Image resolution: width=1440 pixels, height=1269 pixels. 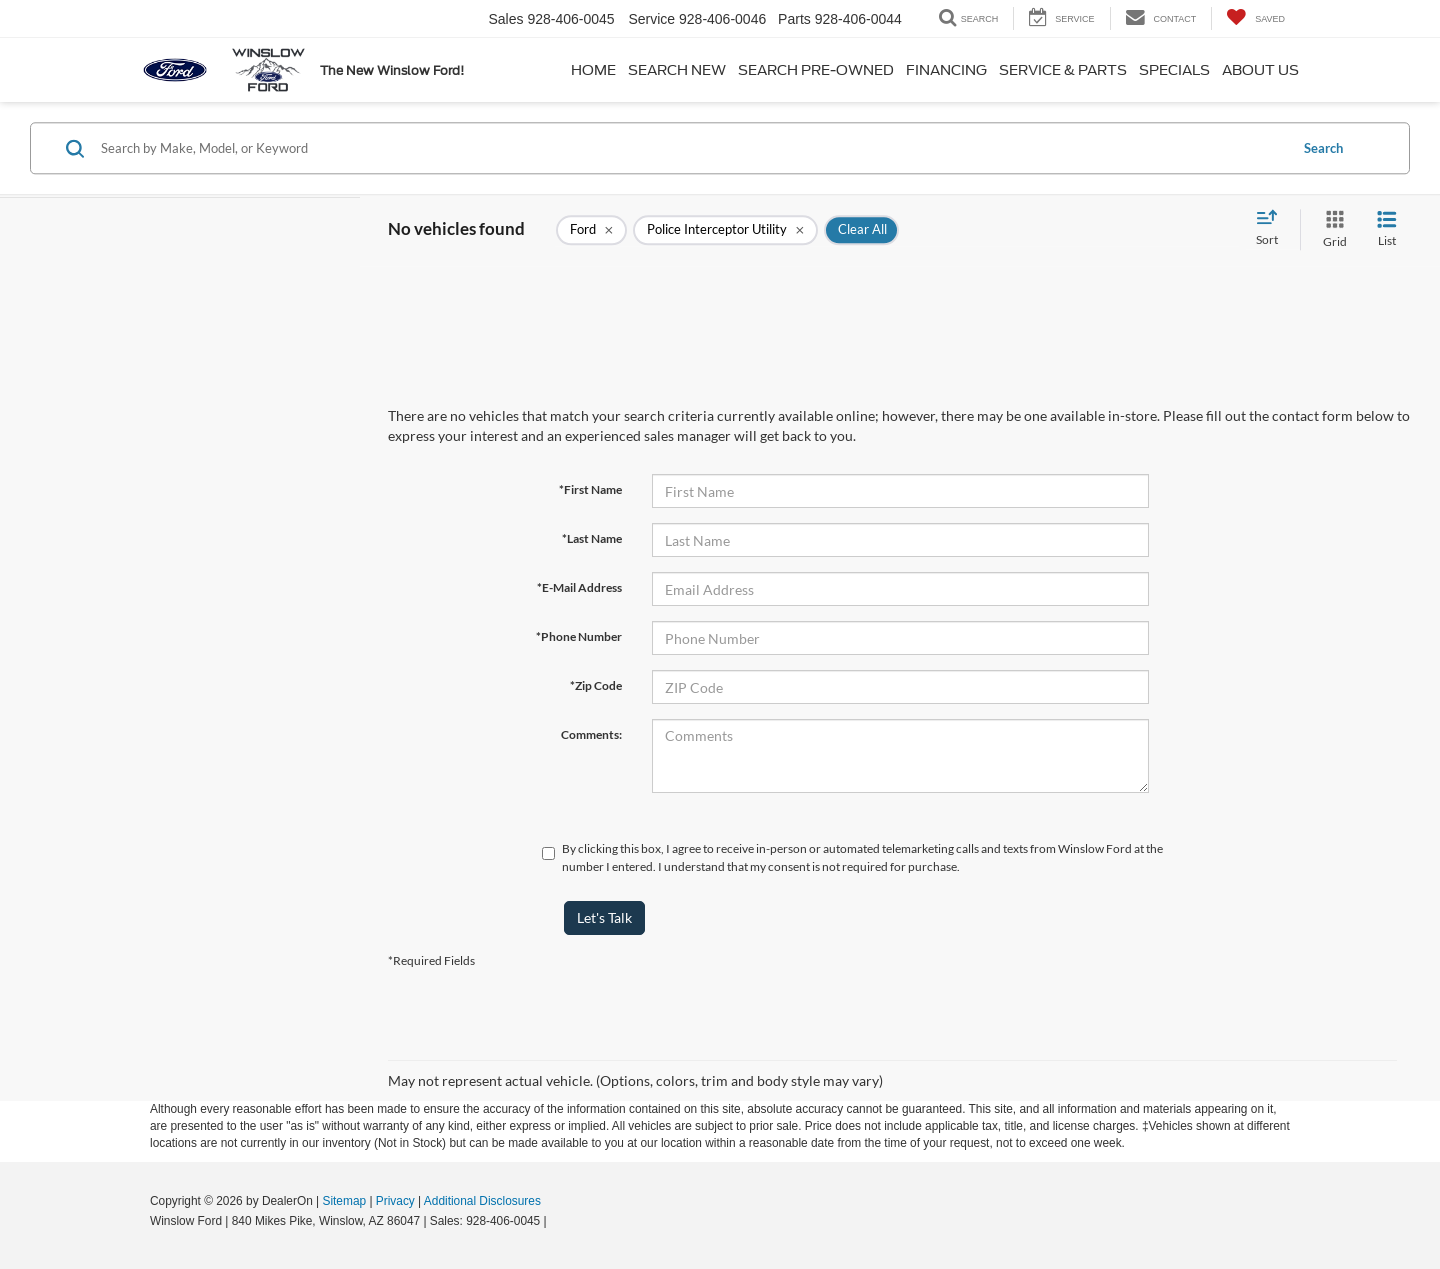 What do you see at coordinates (604, 917) in the screenshot?
I see `Let's Talk` at bounding box center [604, 917].